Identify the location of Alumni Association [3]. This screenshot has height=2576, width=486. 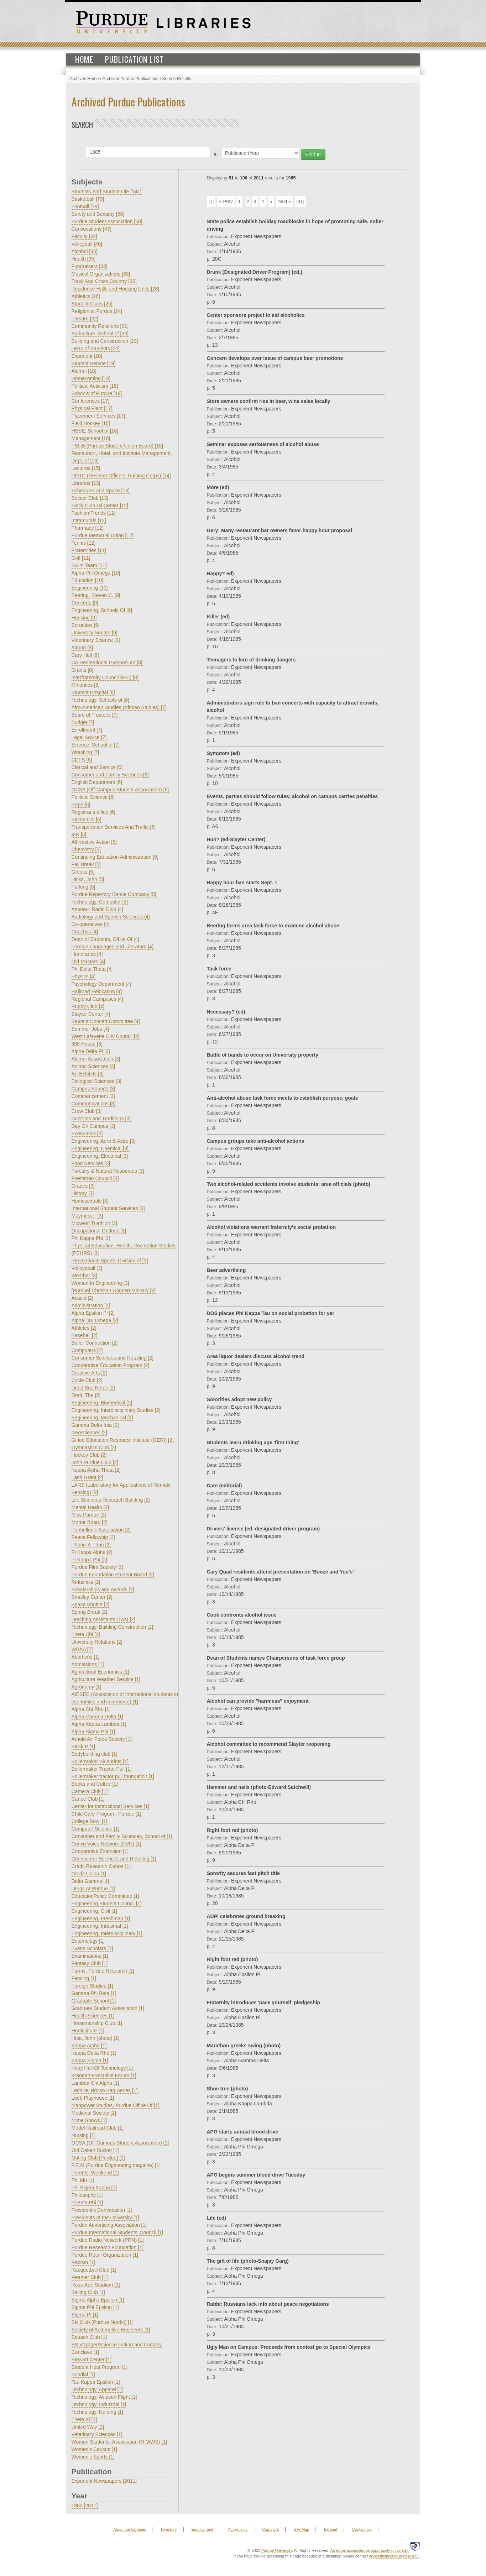
(96, 1059).